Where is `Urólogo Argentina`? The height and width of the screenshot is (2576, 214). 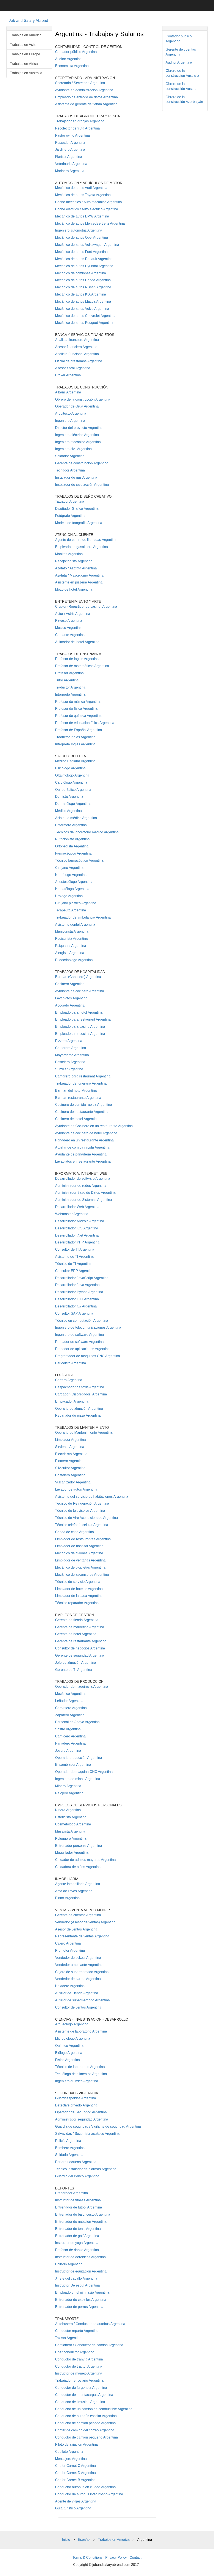 Urólogo Argentina is located at coordinates (69, 896).